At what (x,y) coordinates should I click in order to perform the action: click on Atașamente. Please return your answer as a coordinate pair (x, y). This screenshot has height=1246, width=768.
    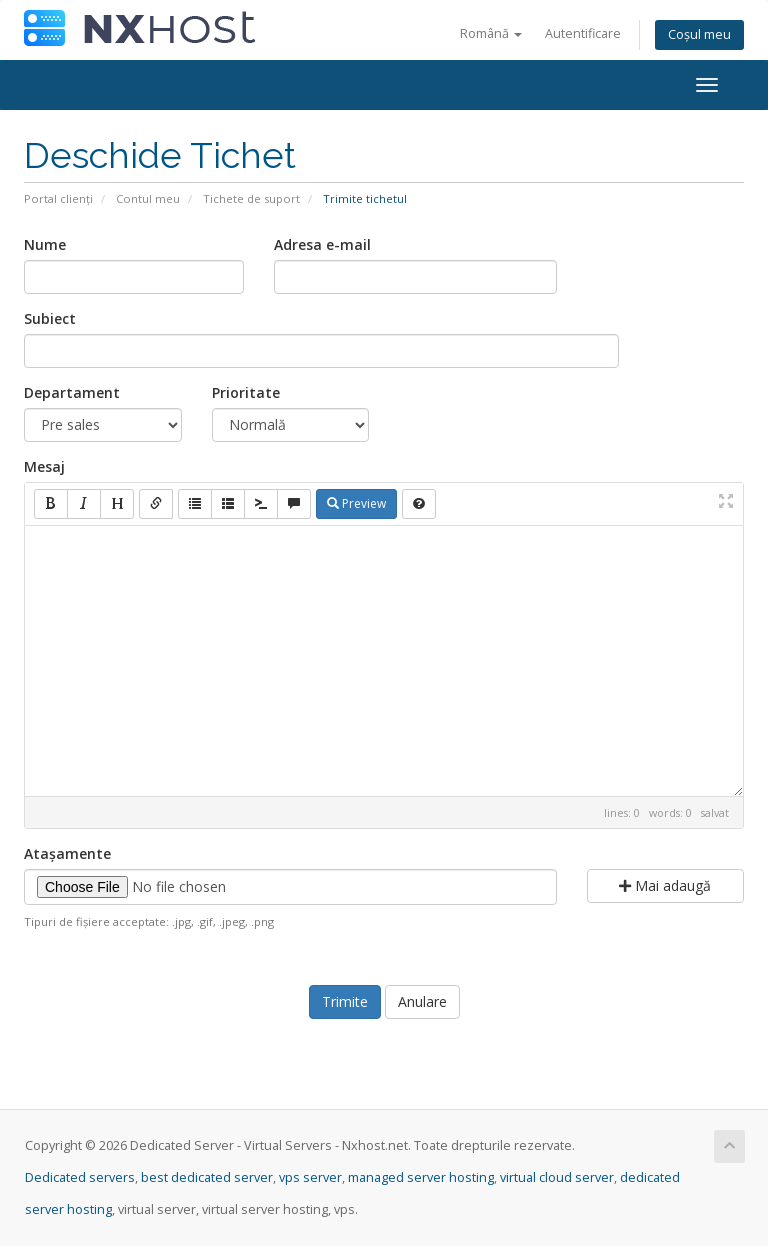
    Looking at the image, I should click on (67, 853).